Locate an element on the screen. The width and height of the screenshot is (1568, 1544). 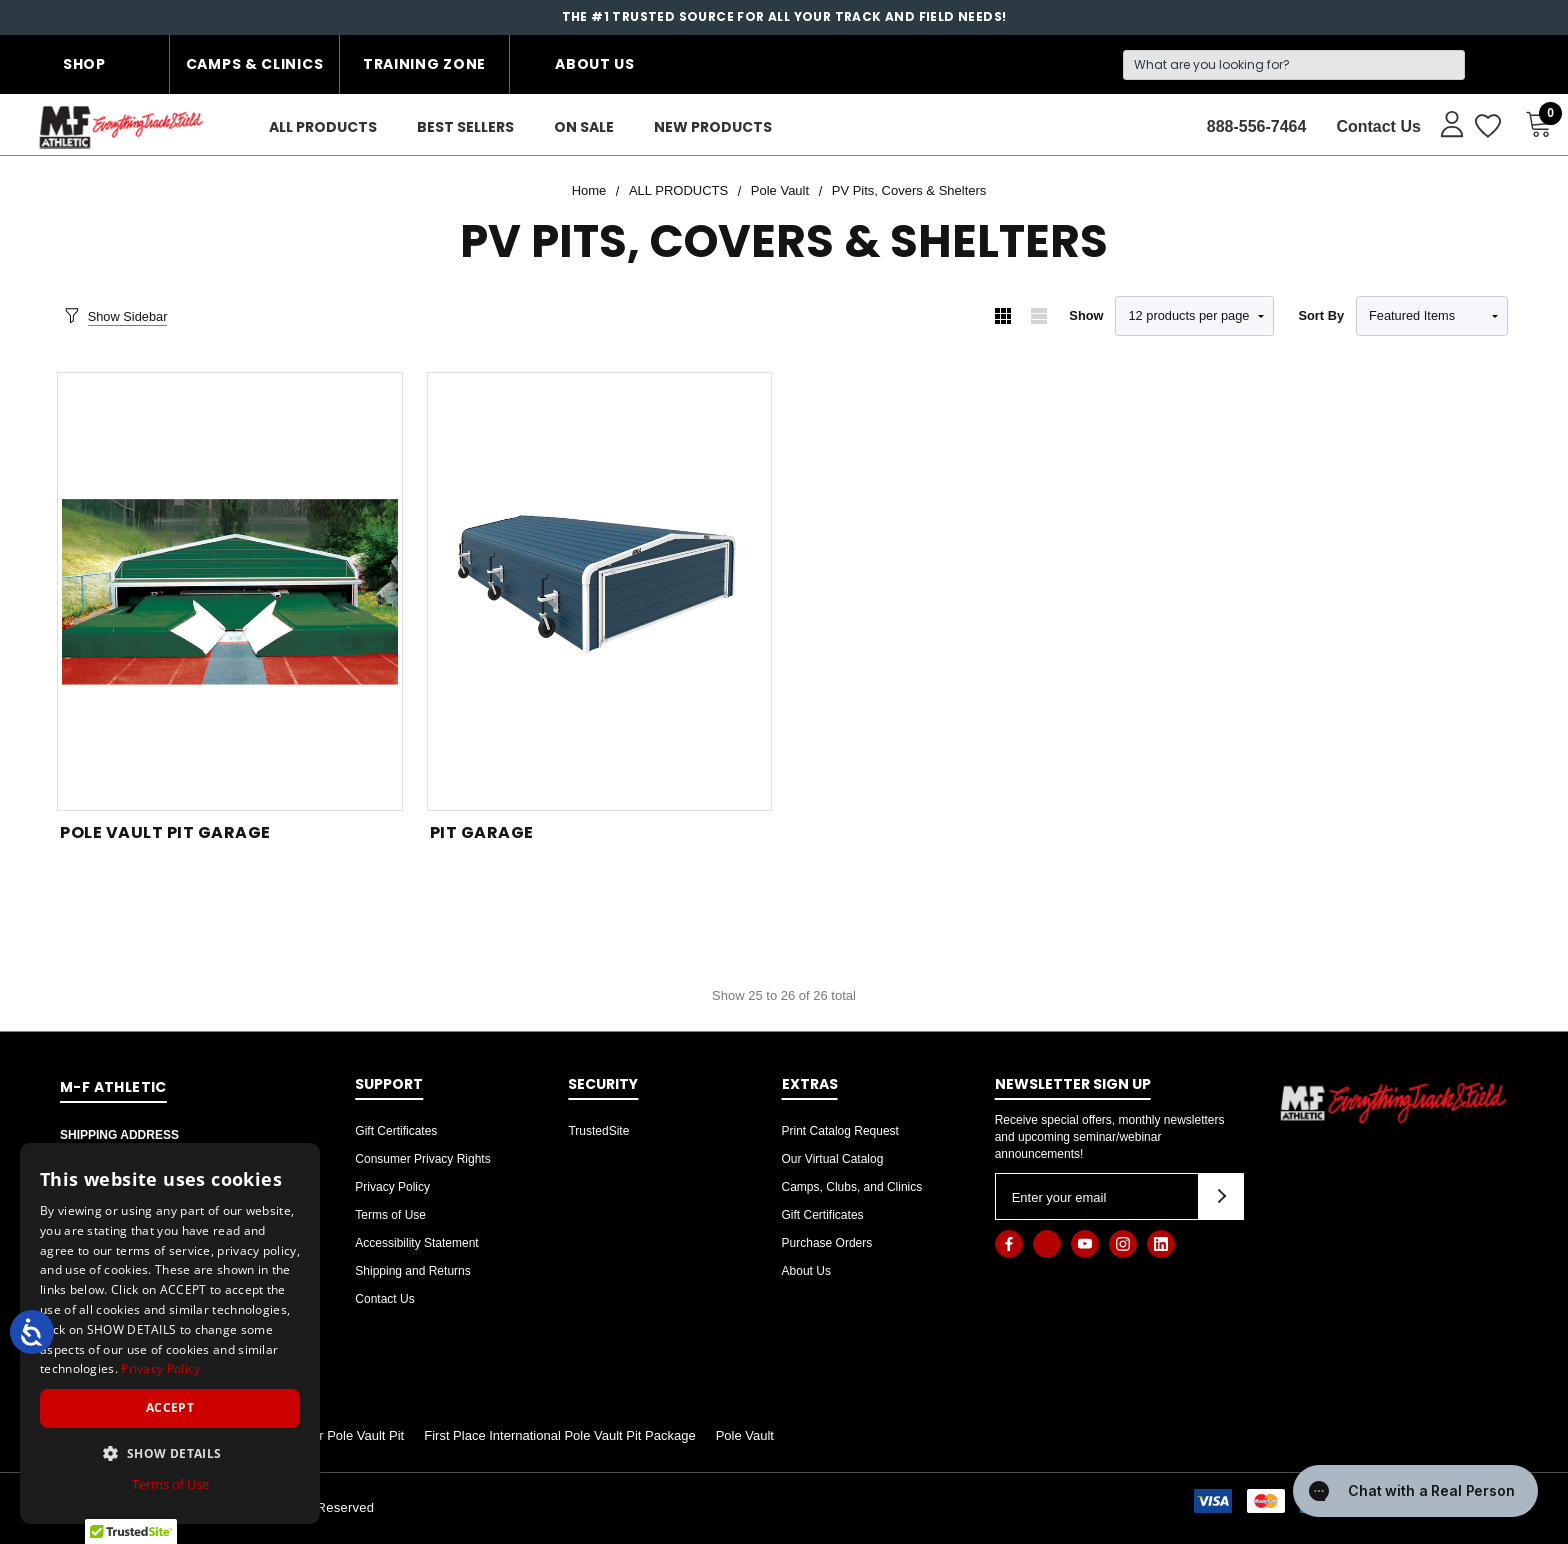
[button] is located at coordinates (170, 1453).